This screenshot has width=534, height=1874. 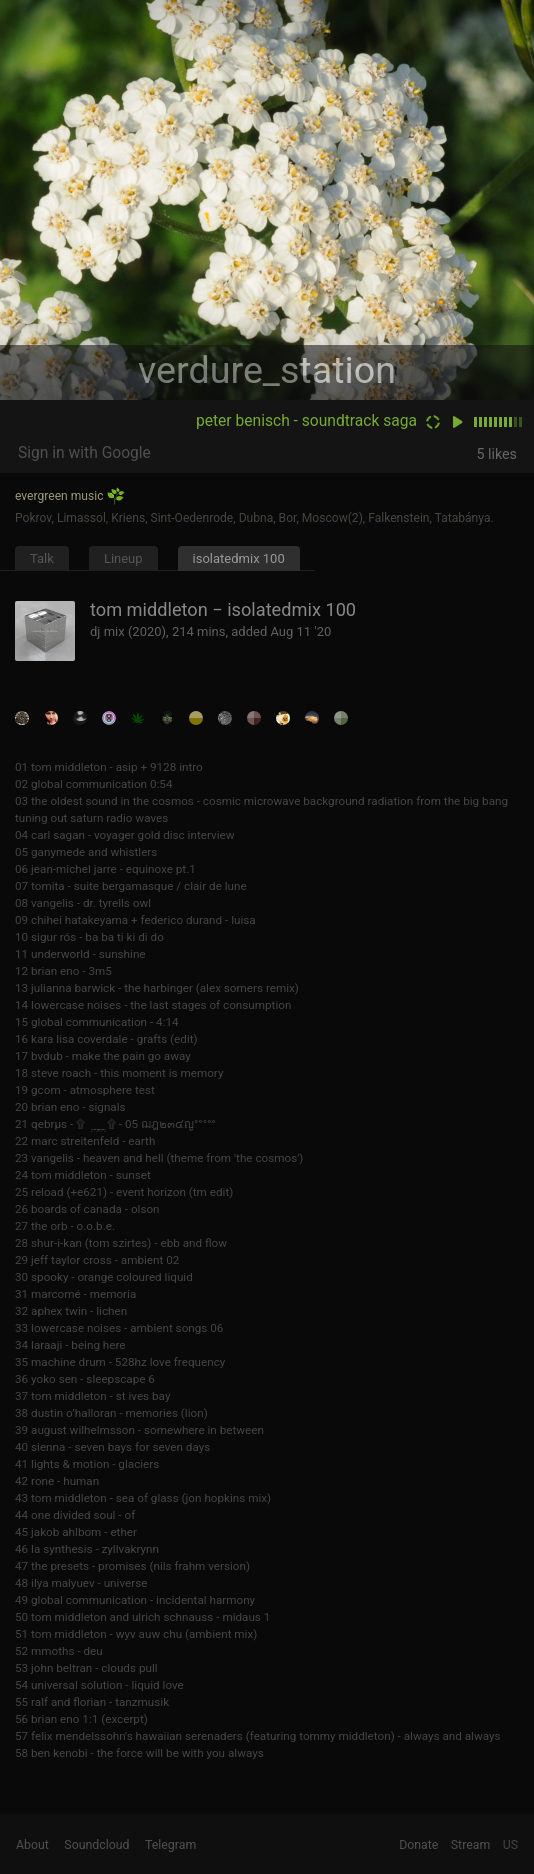 What do you see at coordinates (471, 1845) in the screenshot?
I see `Stream` at bounding box center [471, 1845].